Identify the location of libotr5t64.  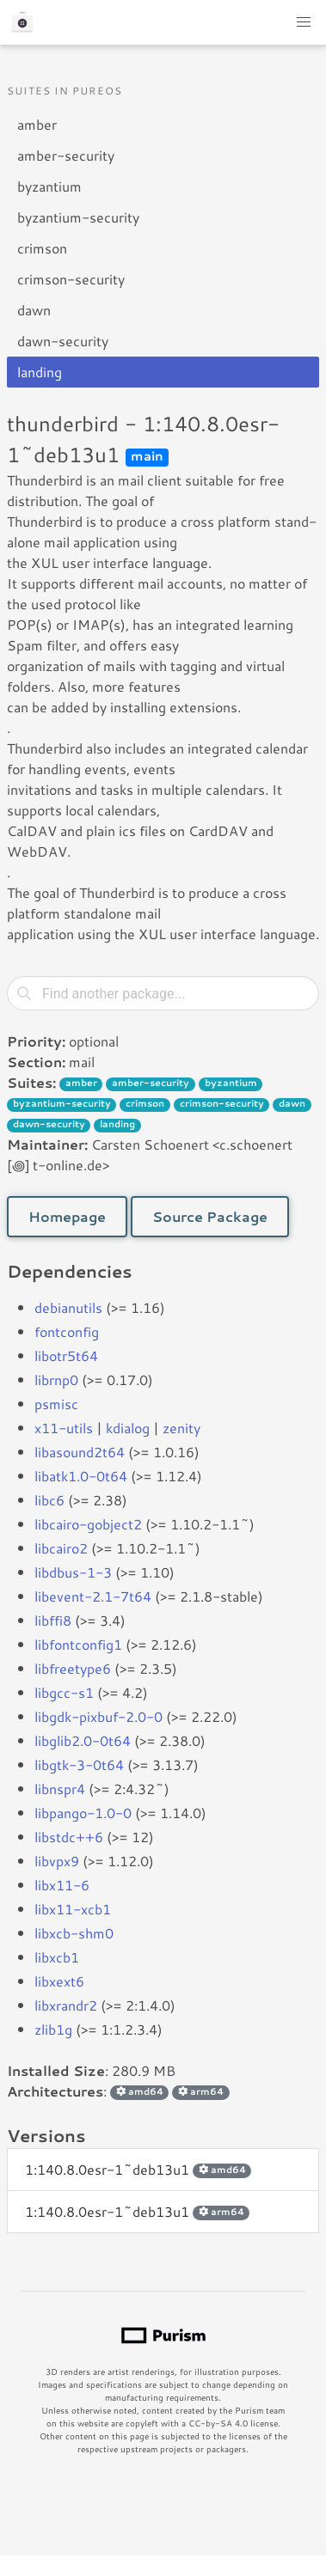
(66, 1355).